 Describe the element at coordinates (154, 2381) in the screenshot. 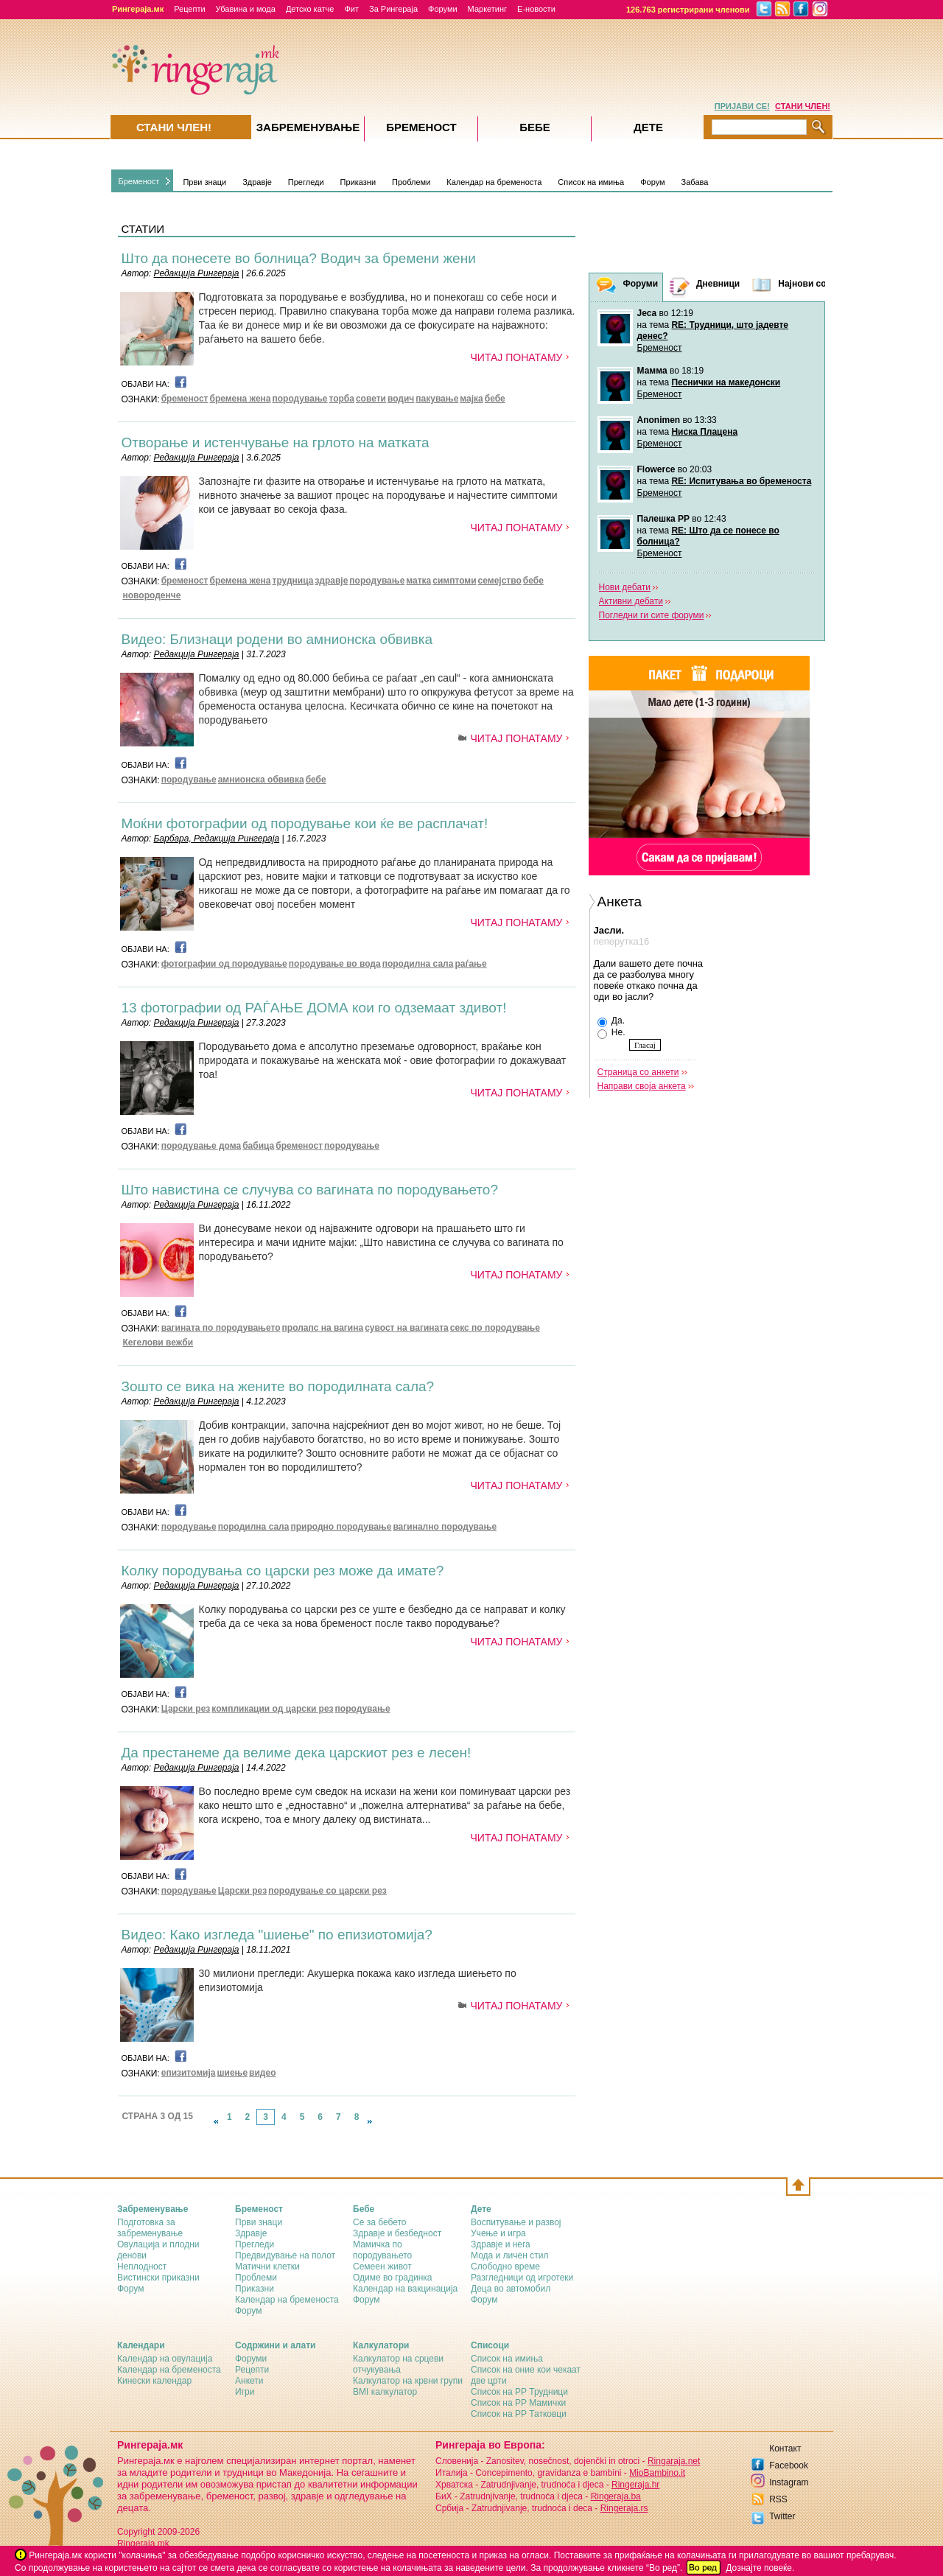

I see `Кинески календар` at that location.